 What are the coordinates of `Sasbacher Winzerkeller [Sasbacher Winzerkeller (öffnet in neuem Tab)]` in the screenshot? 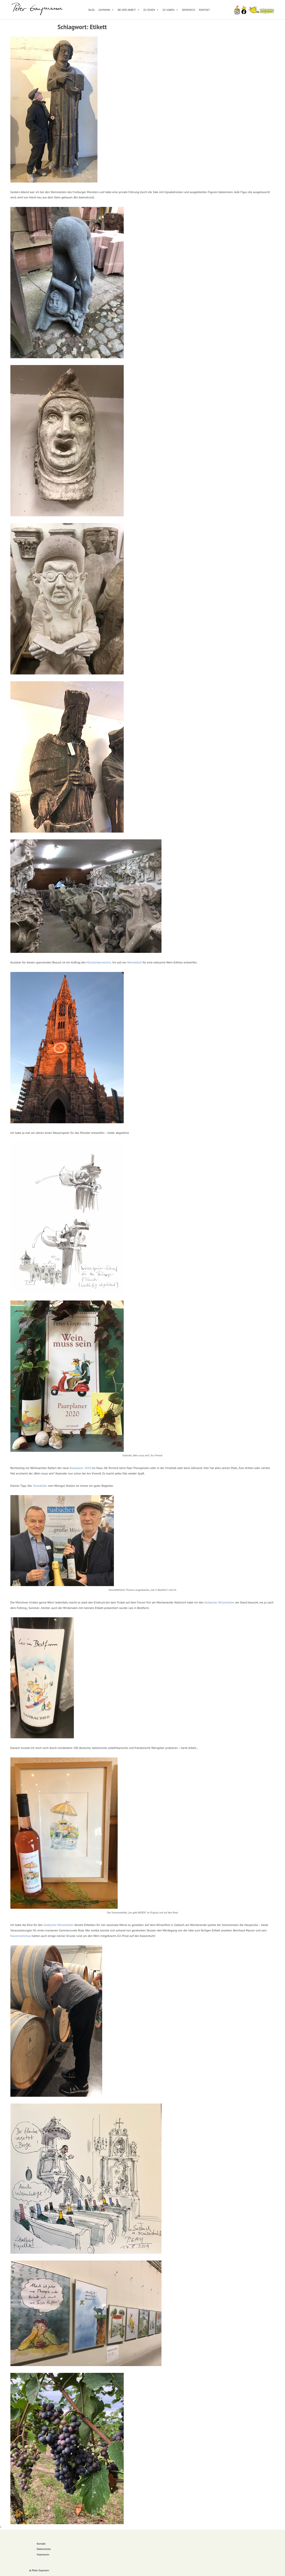 It's located at (219, 1602).